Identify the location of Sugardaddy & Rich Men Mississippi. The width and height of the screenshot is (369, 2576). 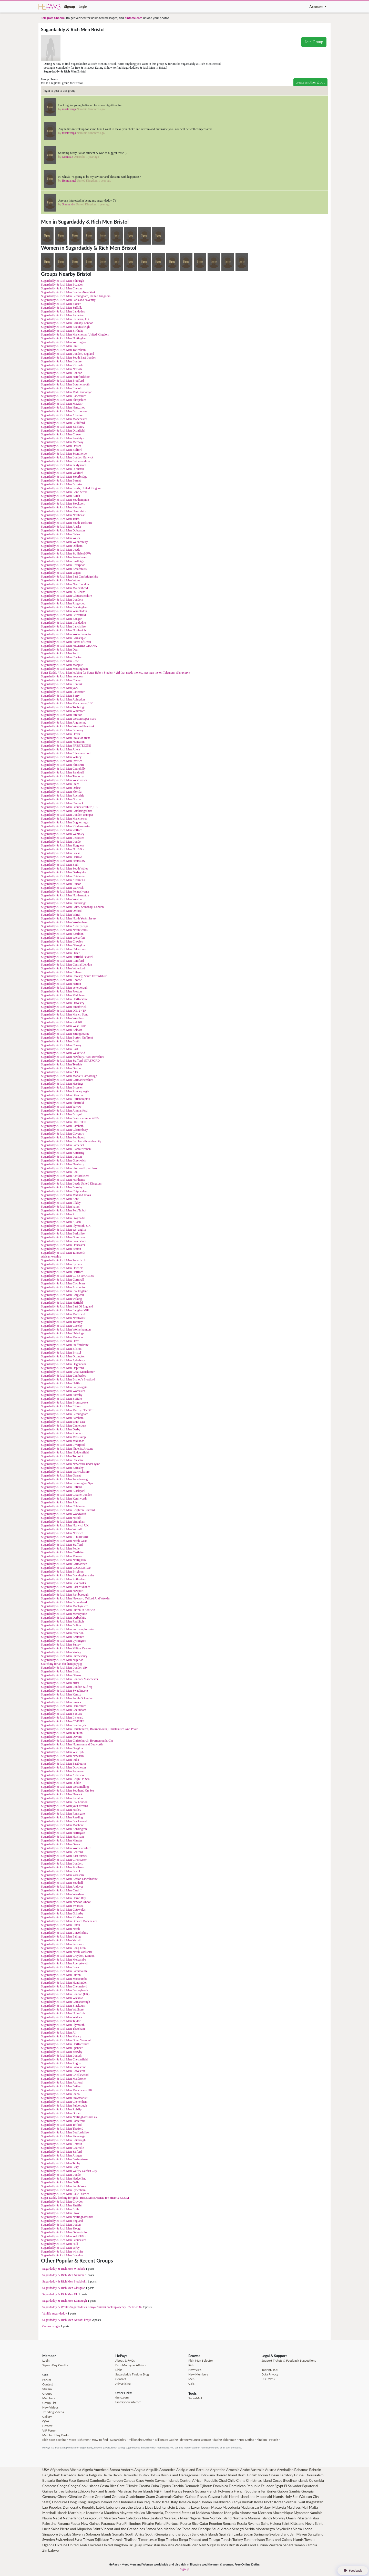
(64, 1437).